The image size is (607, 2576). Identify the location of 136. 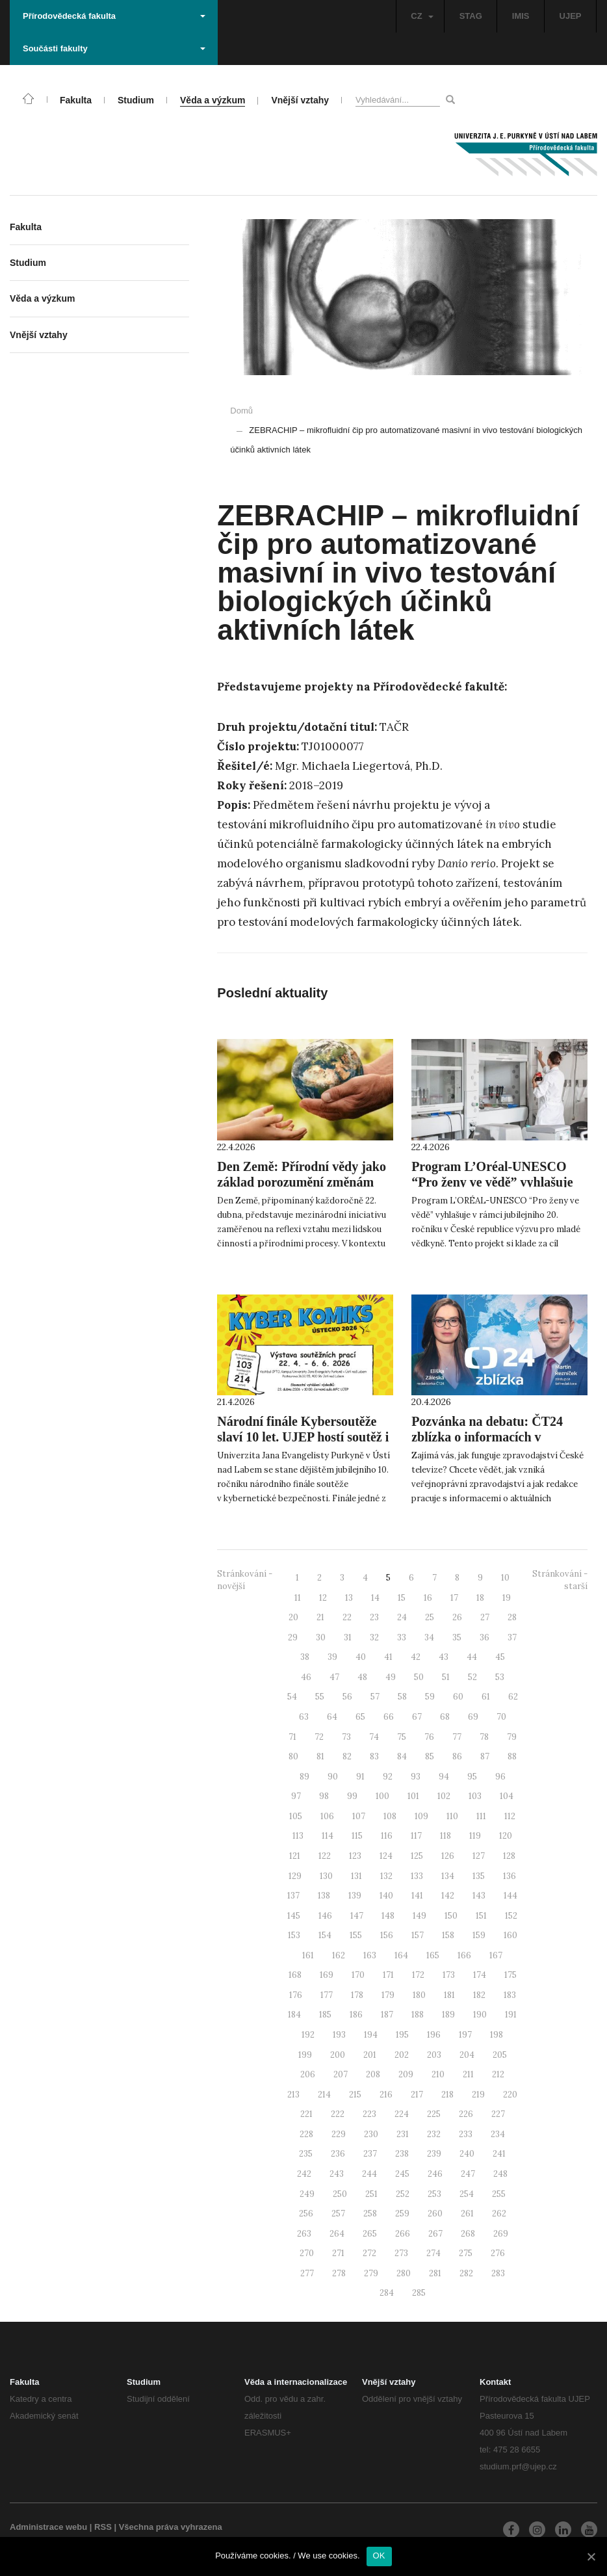
(509, 1876).